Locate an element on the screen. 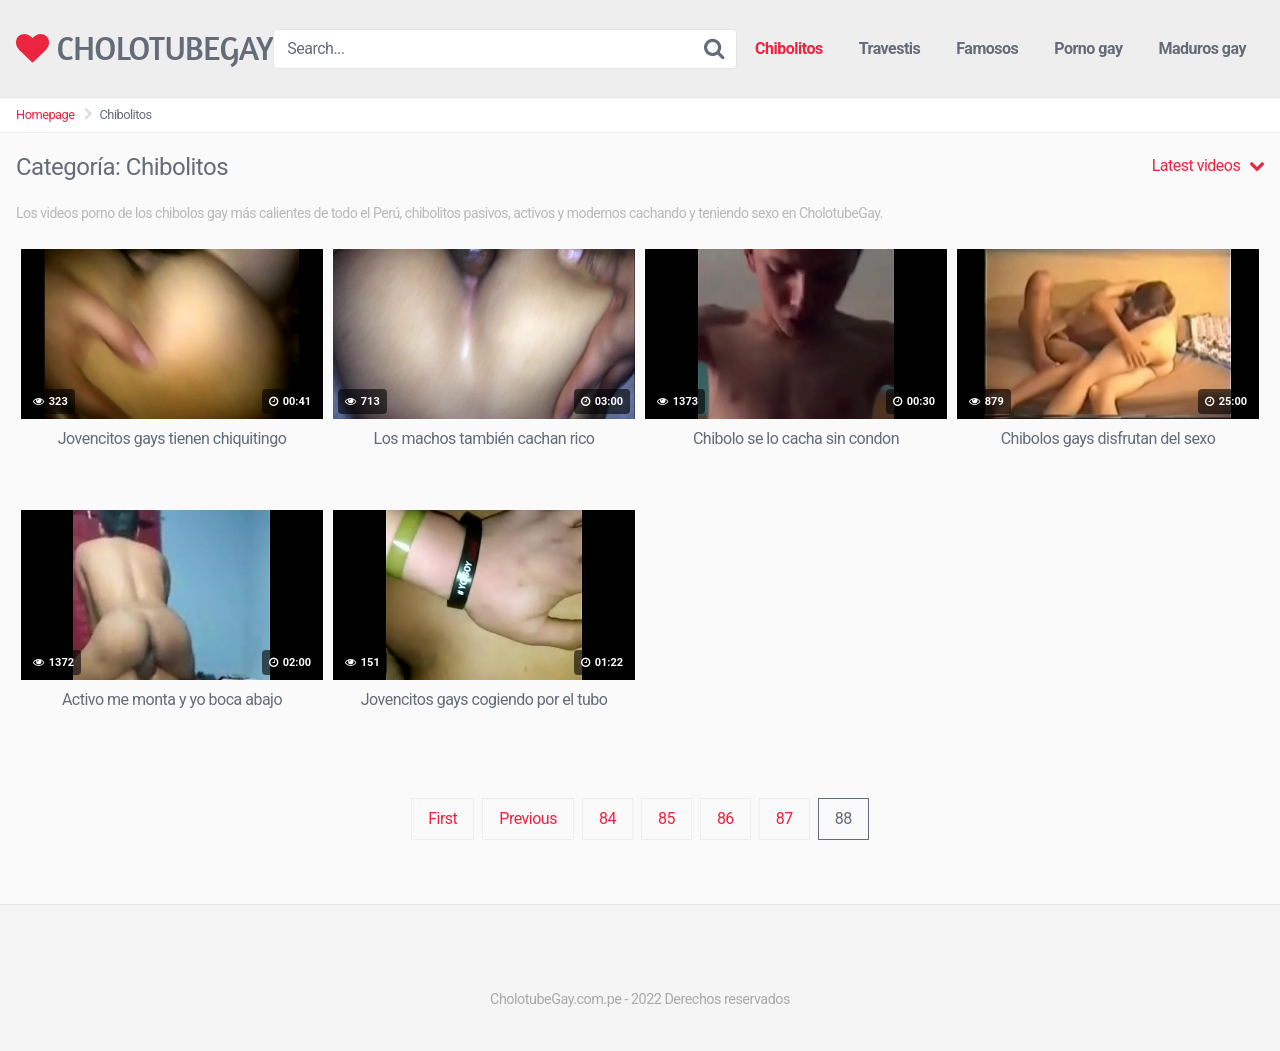 The height and width of the screenshot is (1051, 1280). Previous is located at coordinates (528, 818).